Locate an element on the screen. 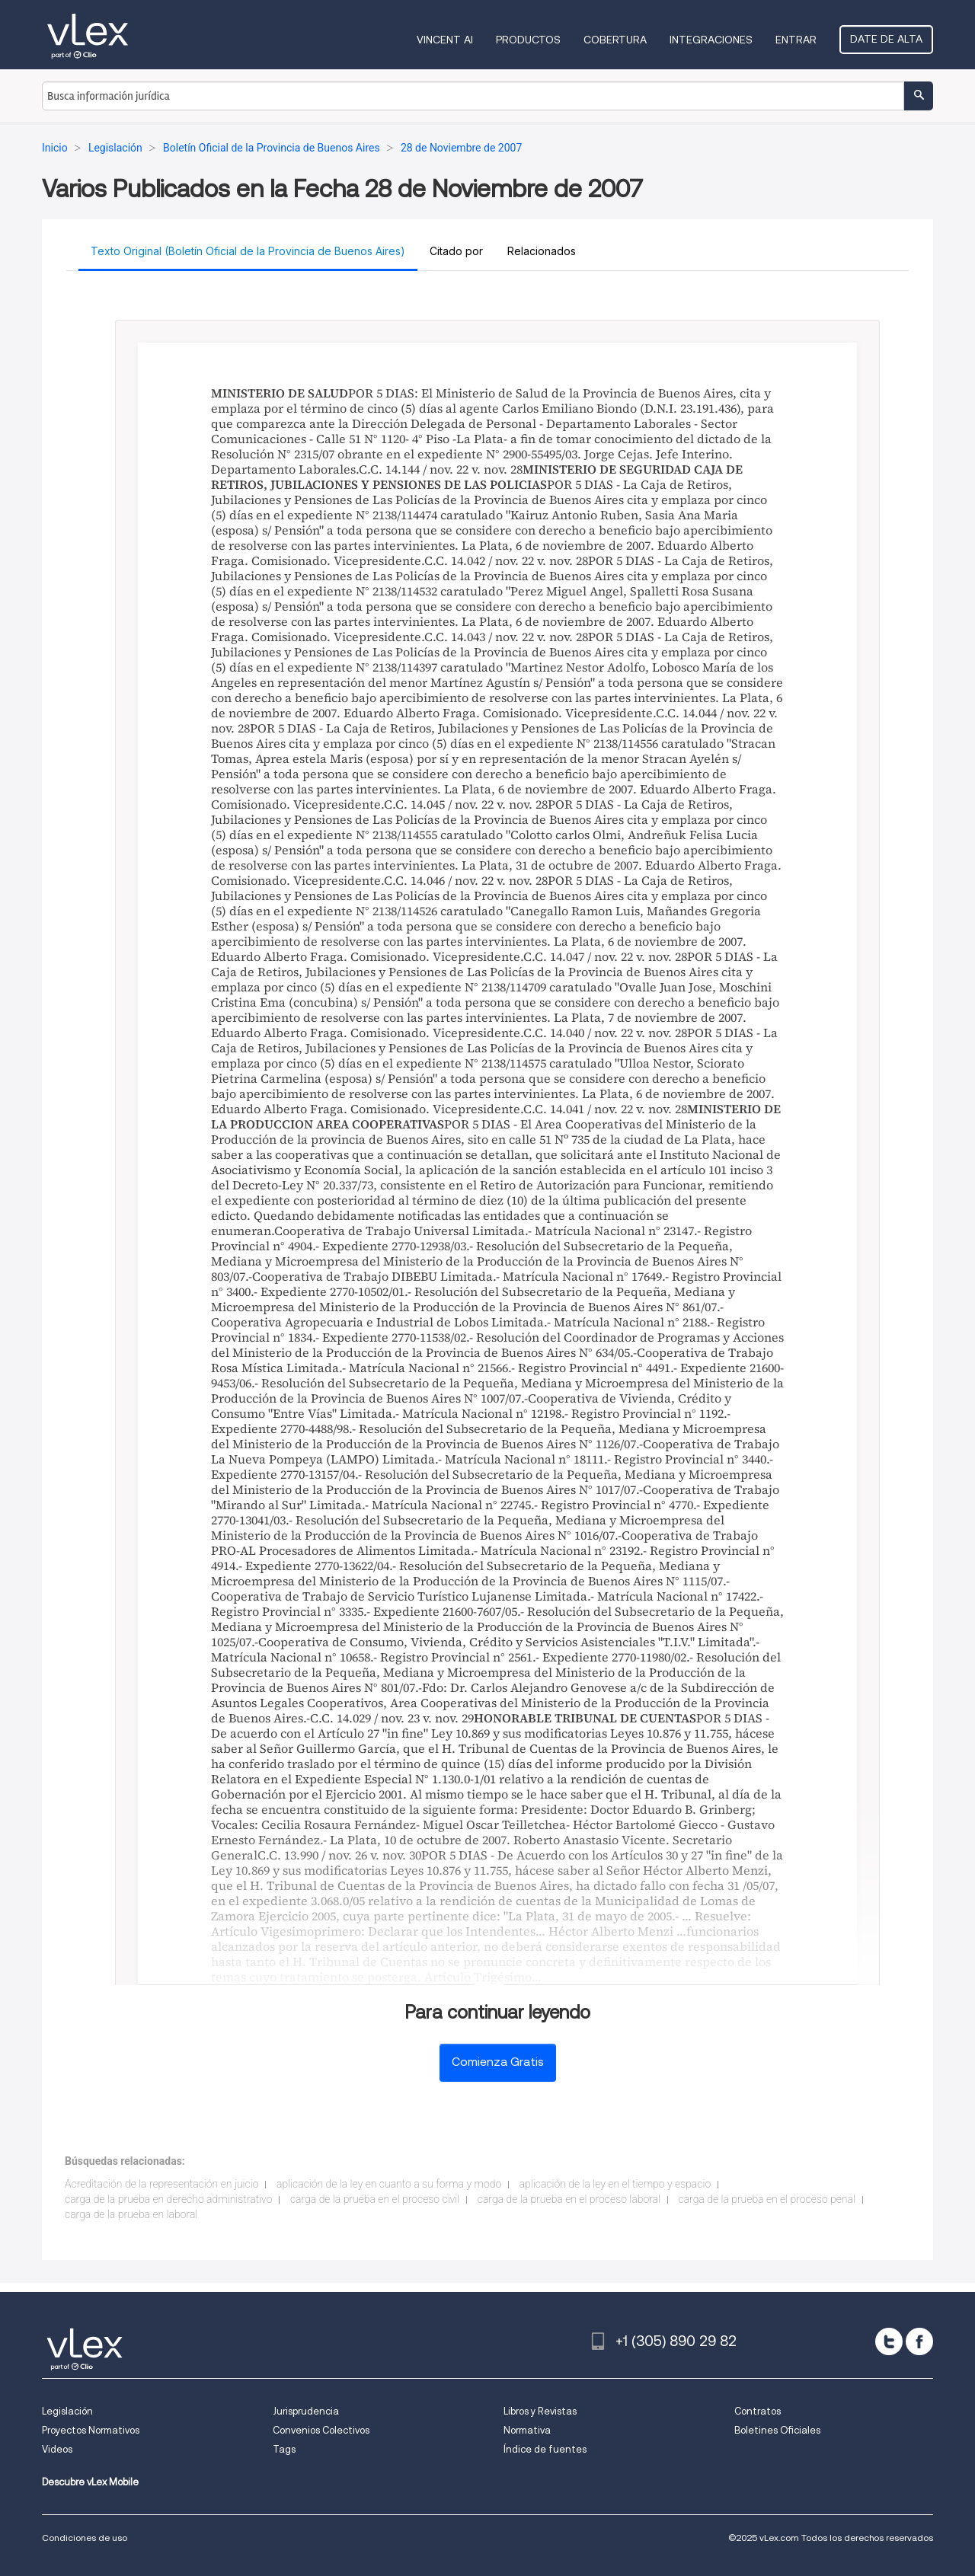 The image size is (975, 2576). Acreditación de la representación en juicio is located at coordinates (161, 2184).